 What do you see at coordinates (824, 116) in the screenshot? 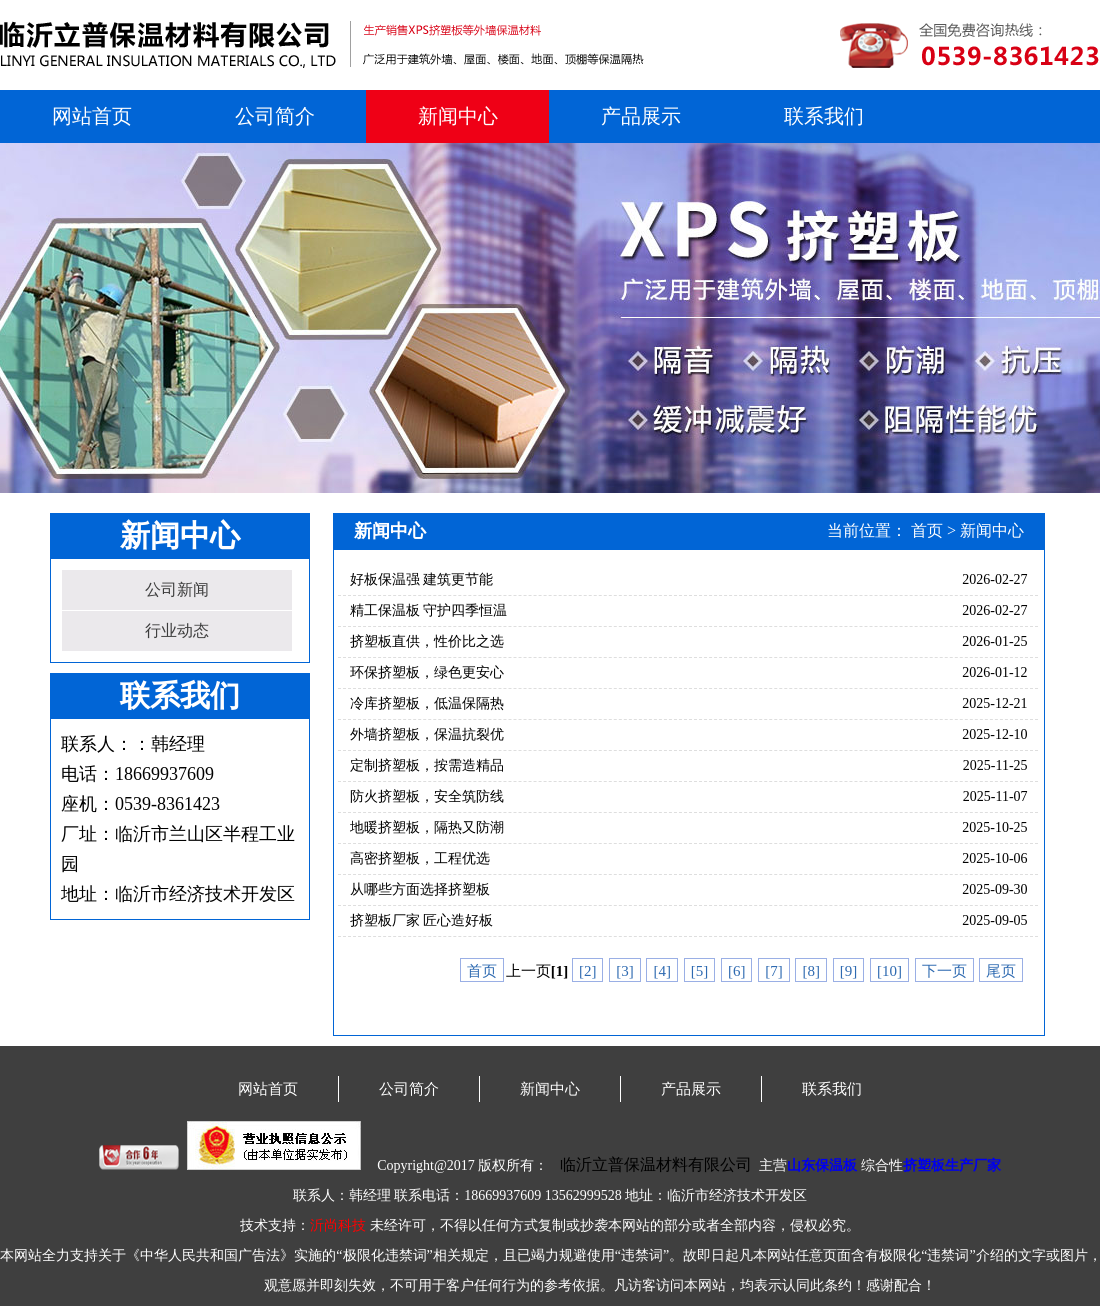
I see `联系我们` at bounding box center [824, 116].